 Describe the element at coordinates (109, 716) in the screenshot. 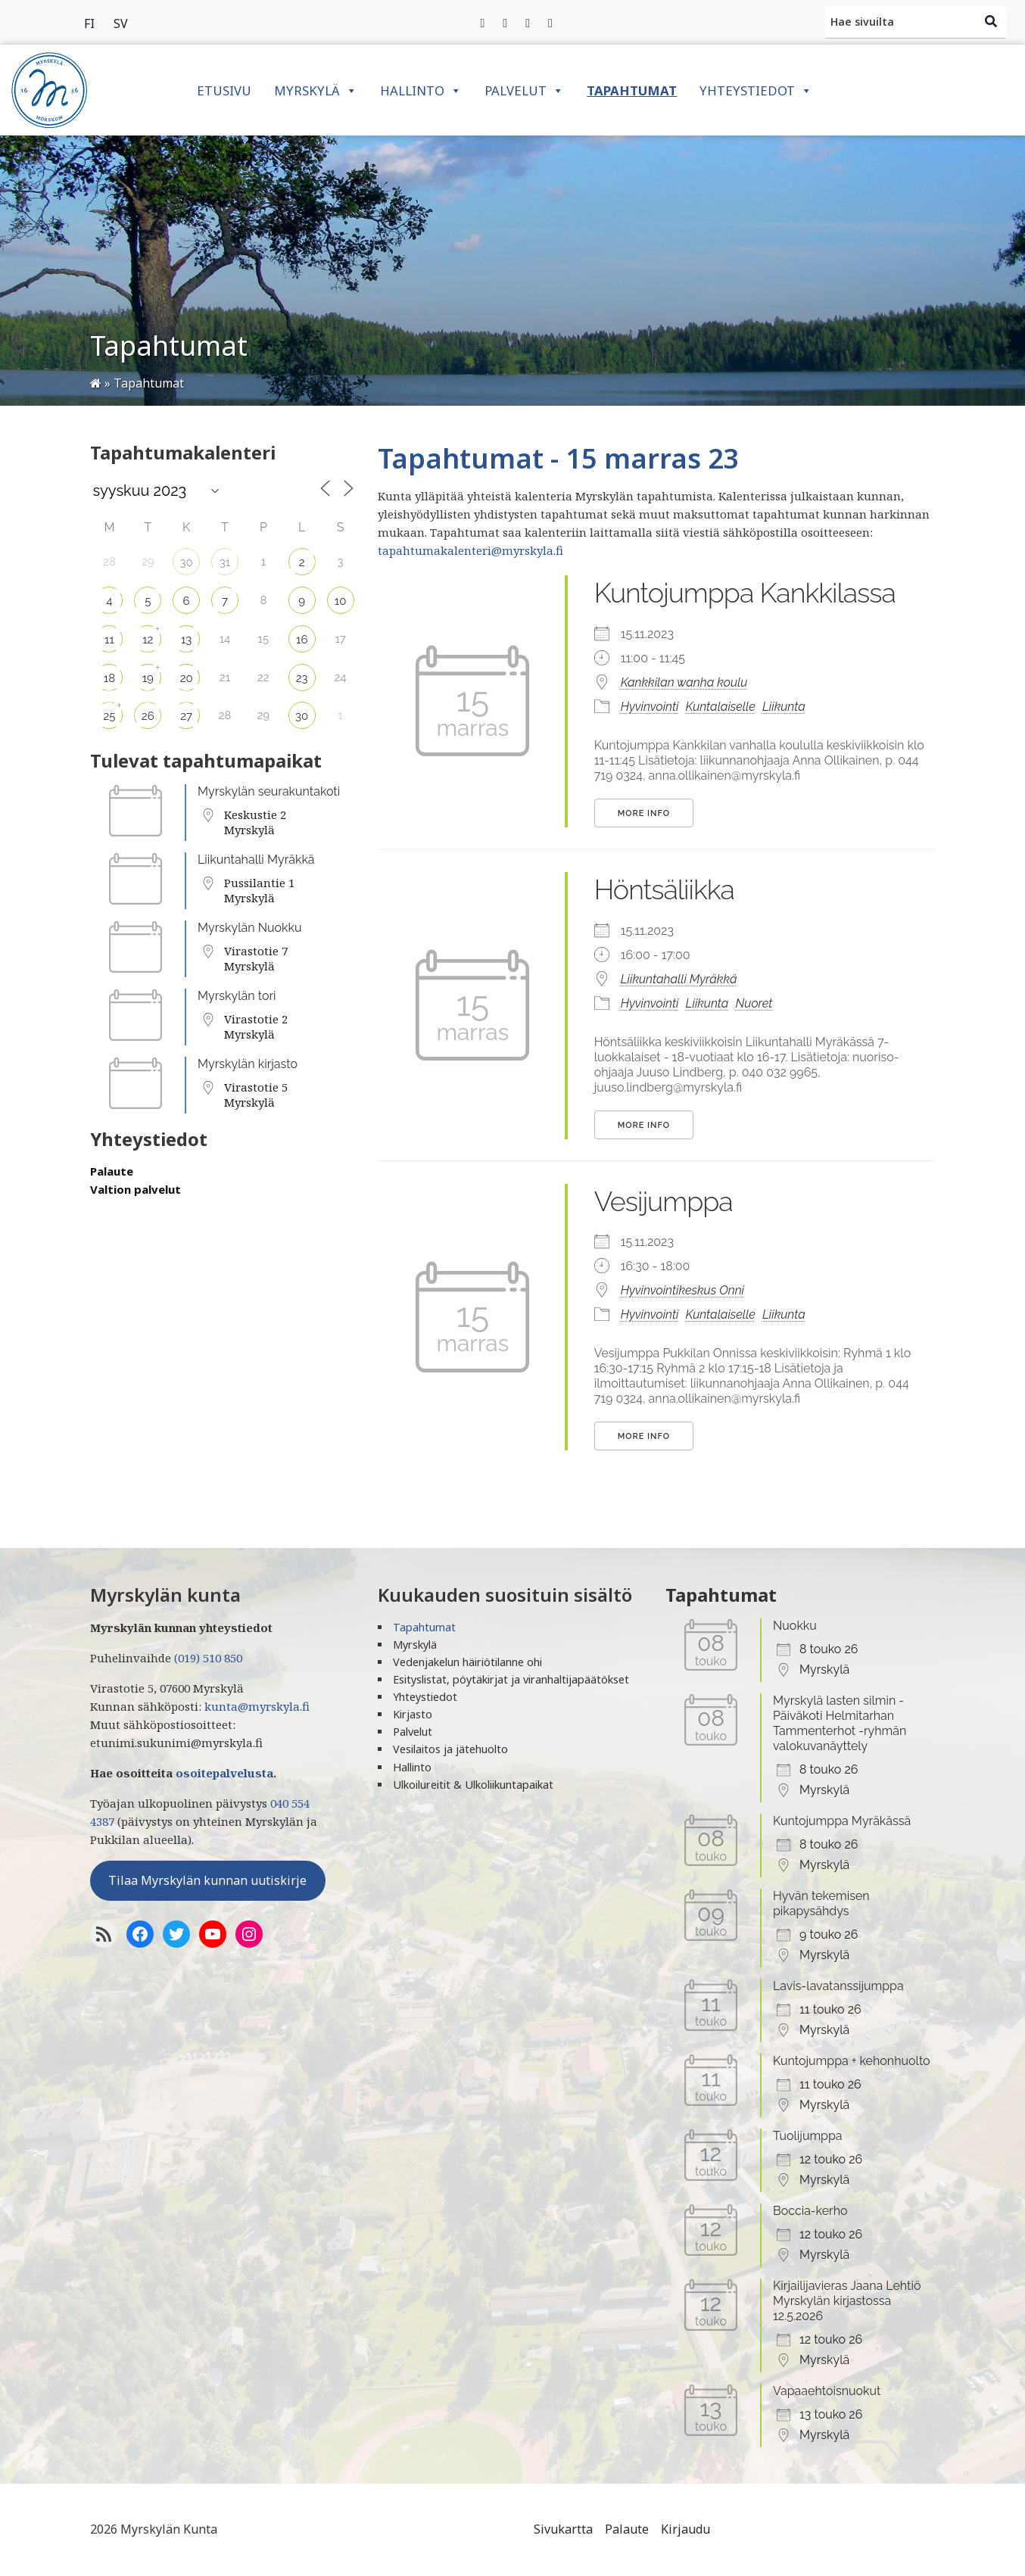

I see `25` at that location.